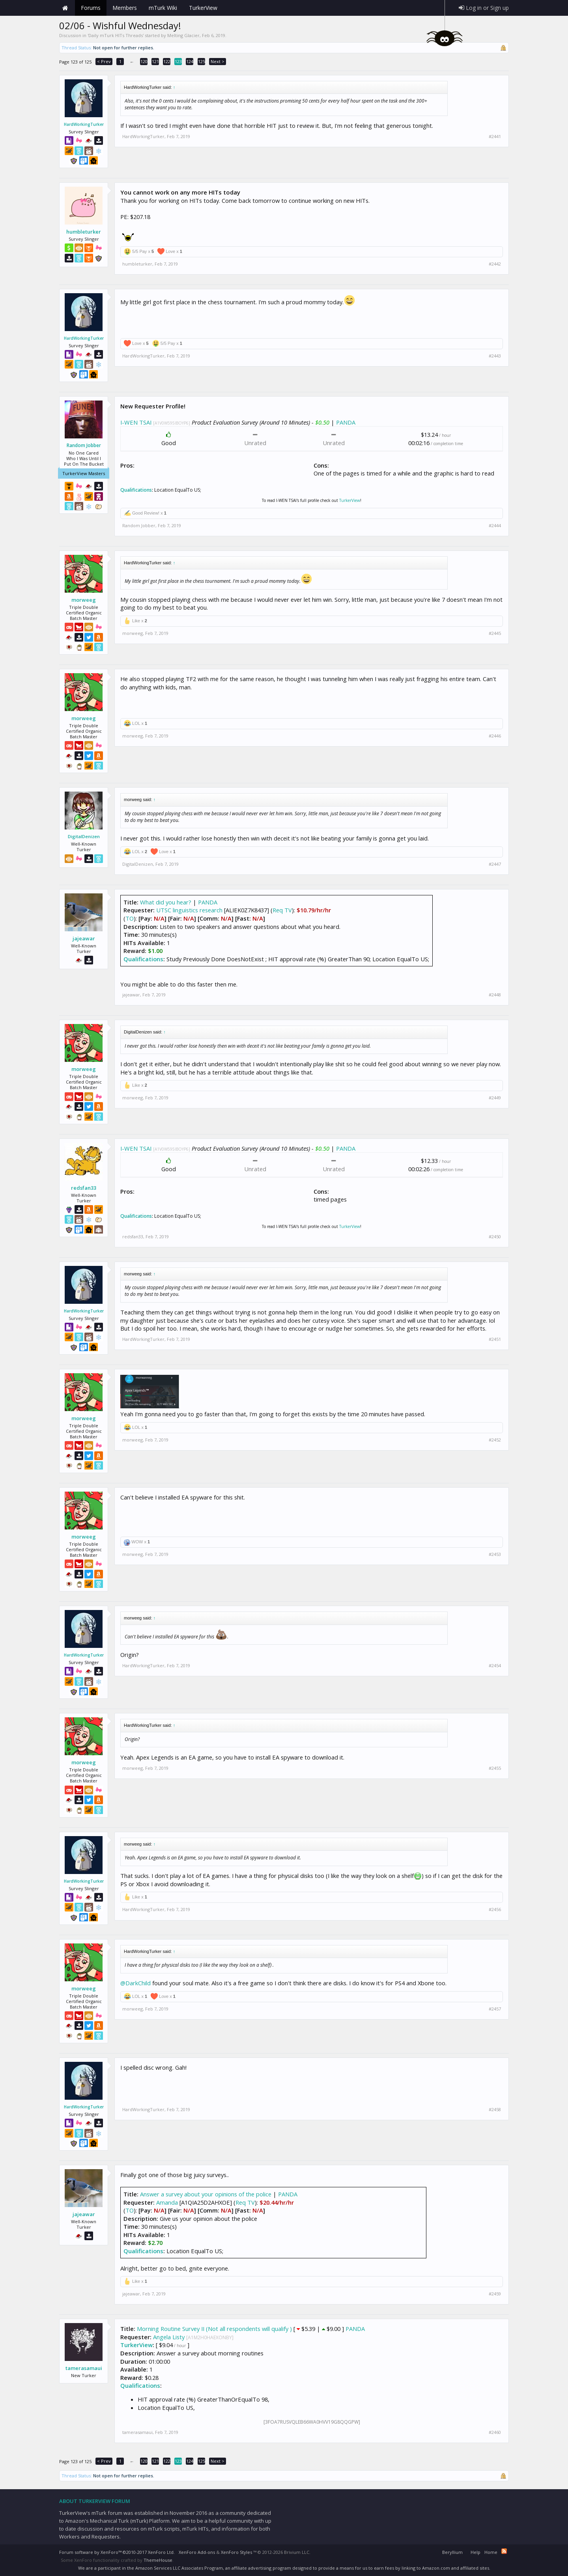 This screenshot has height=2576, width=568. Describe the element at coordinates (282, 910) in the screenshot. I see `Req TV` at that location.